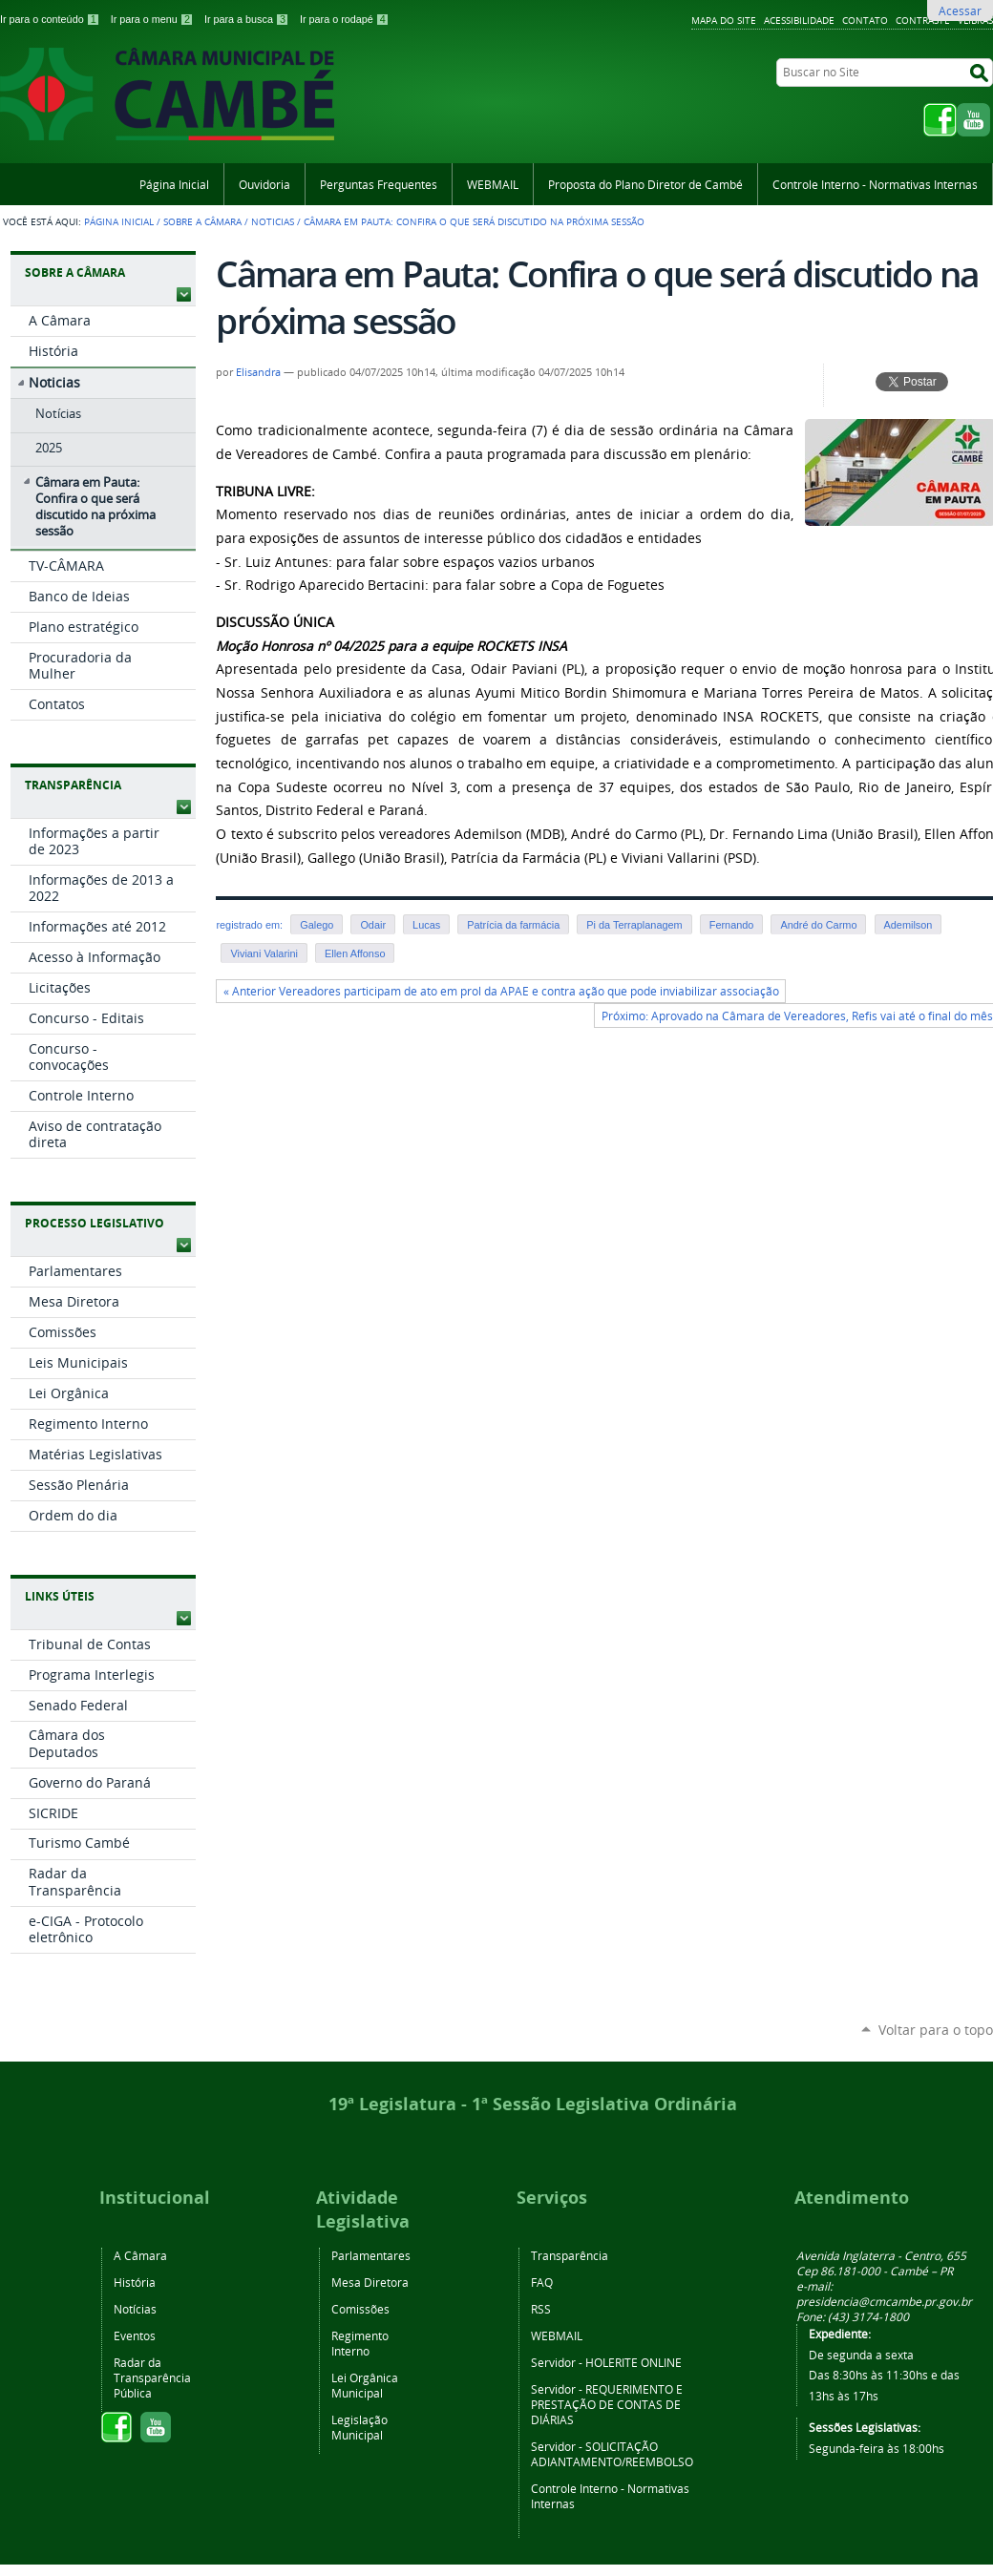  I want to click on A Câmara, so click(140, 2255).